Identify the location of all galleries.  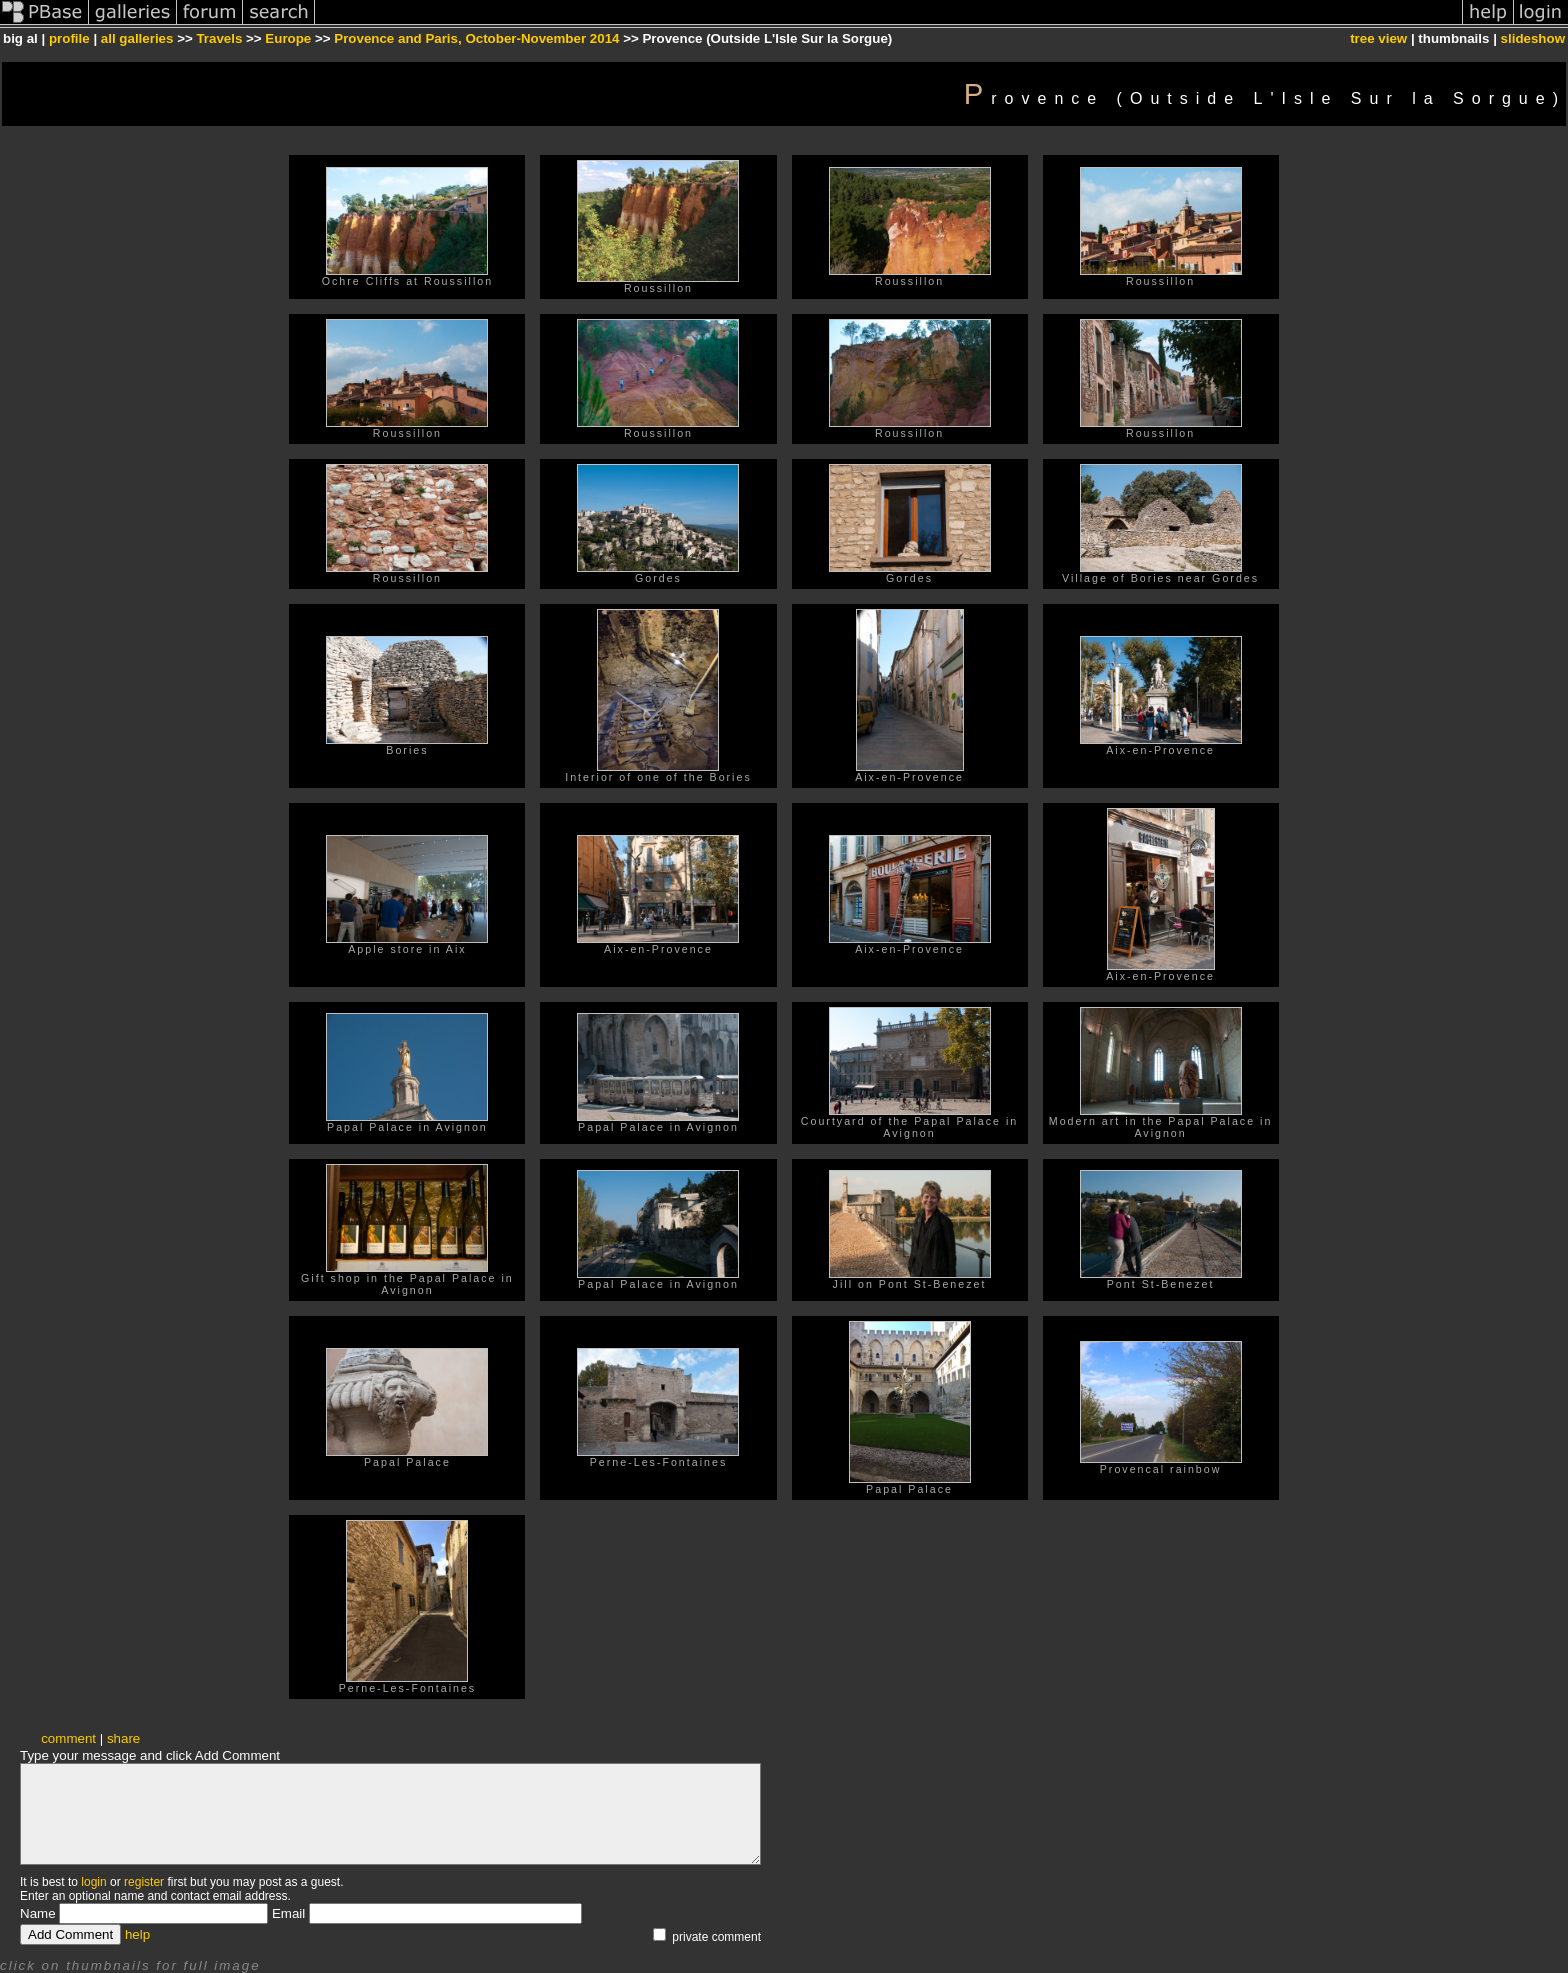
(137, 38).